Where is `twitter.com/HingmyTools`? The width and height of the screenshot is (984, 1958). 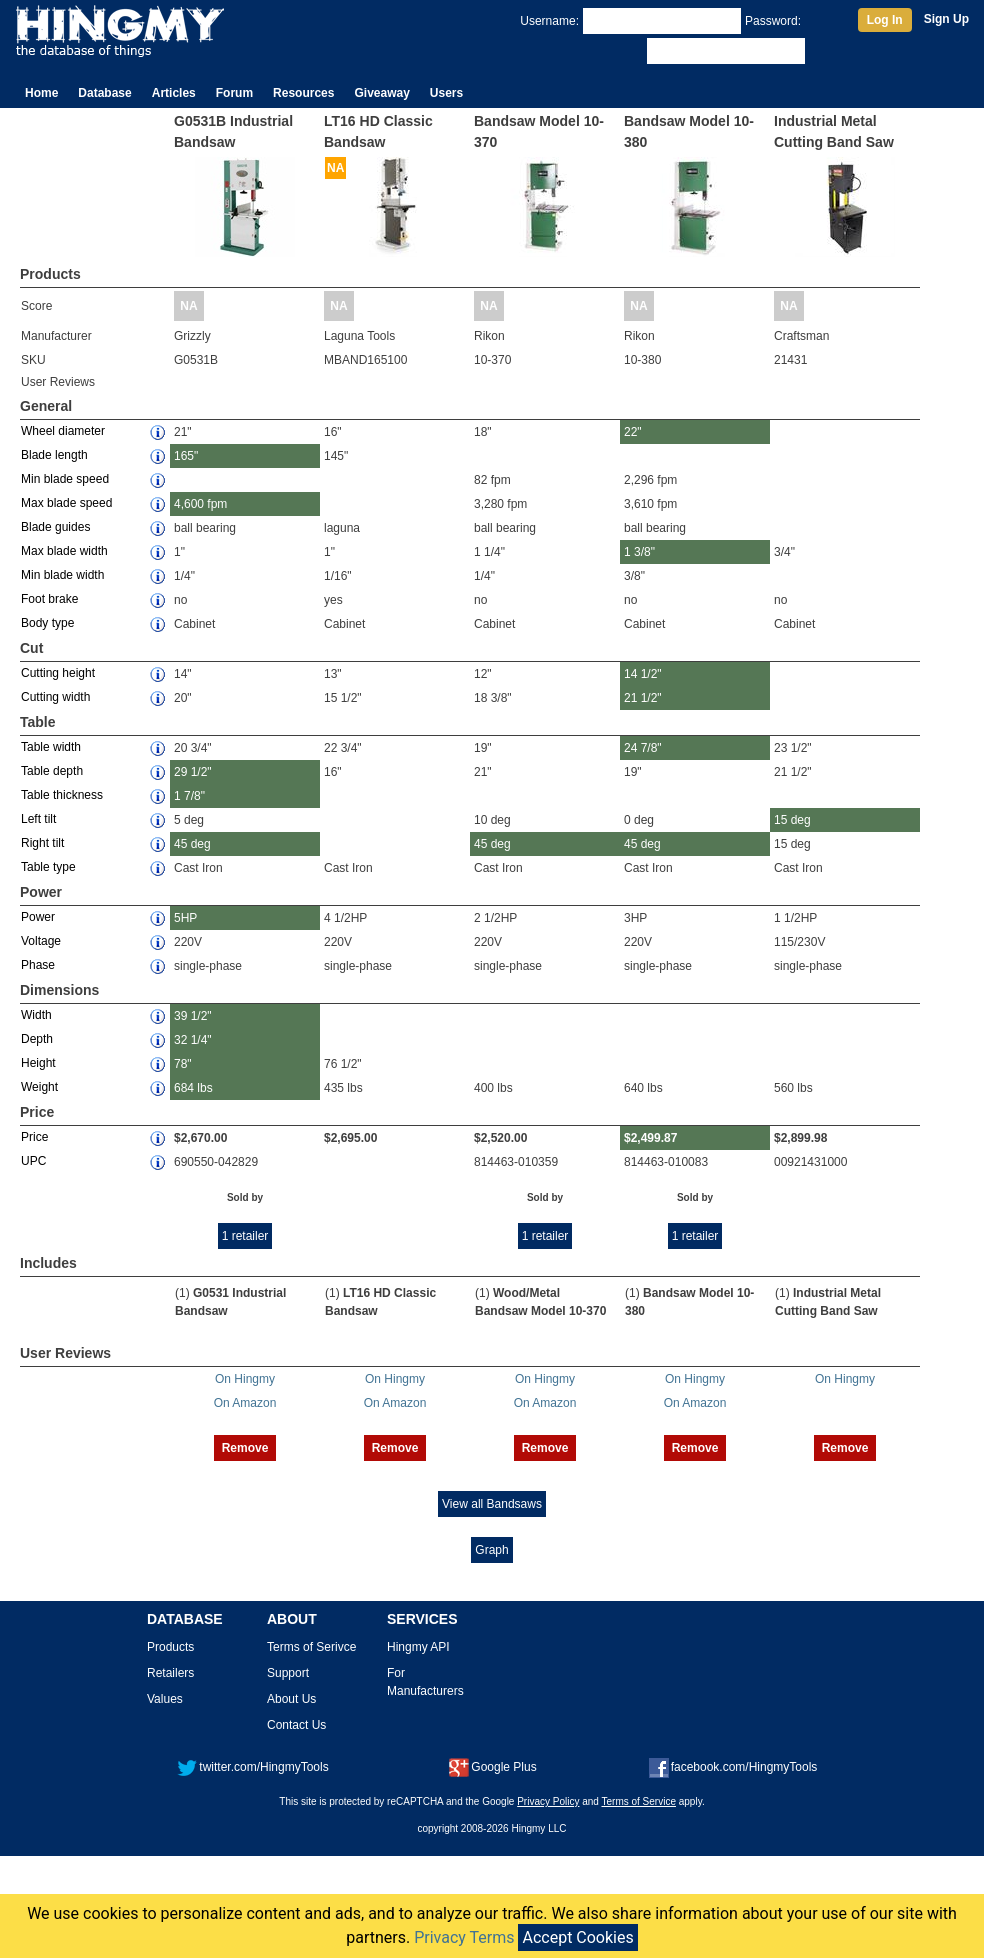 twitter.com/HingmyTools is located at coordinates (252, 1767).